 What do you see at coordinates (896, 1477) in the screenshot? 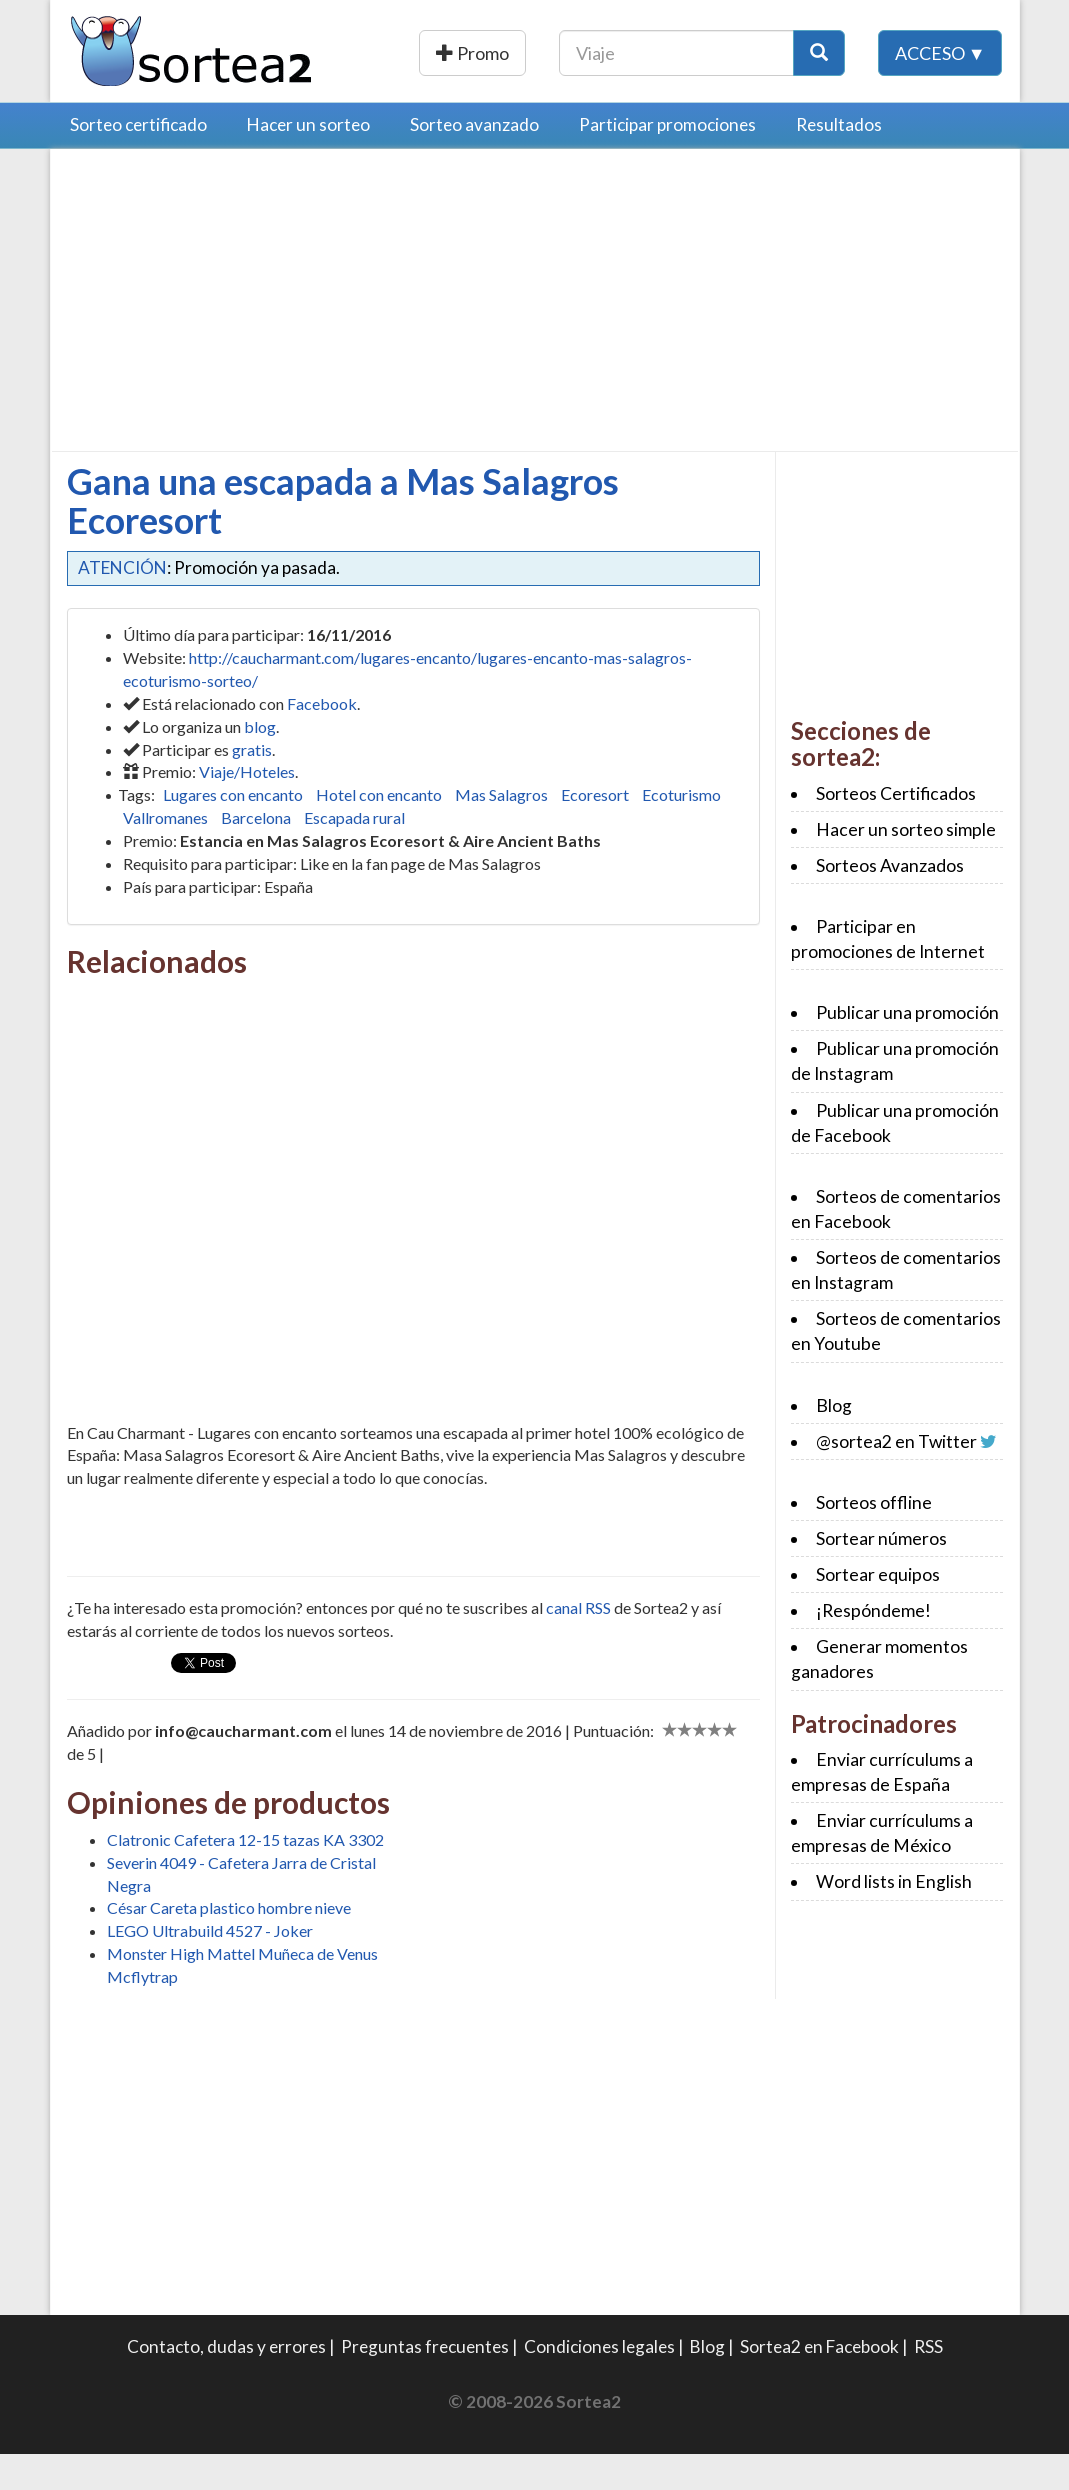
I see `@sortea2 en Twitter` at bounding box center [896, 1477].